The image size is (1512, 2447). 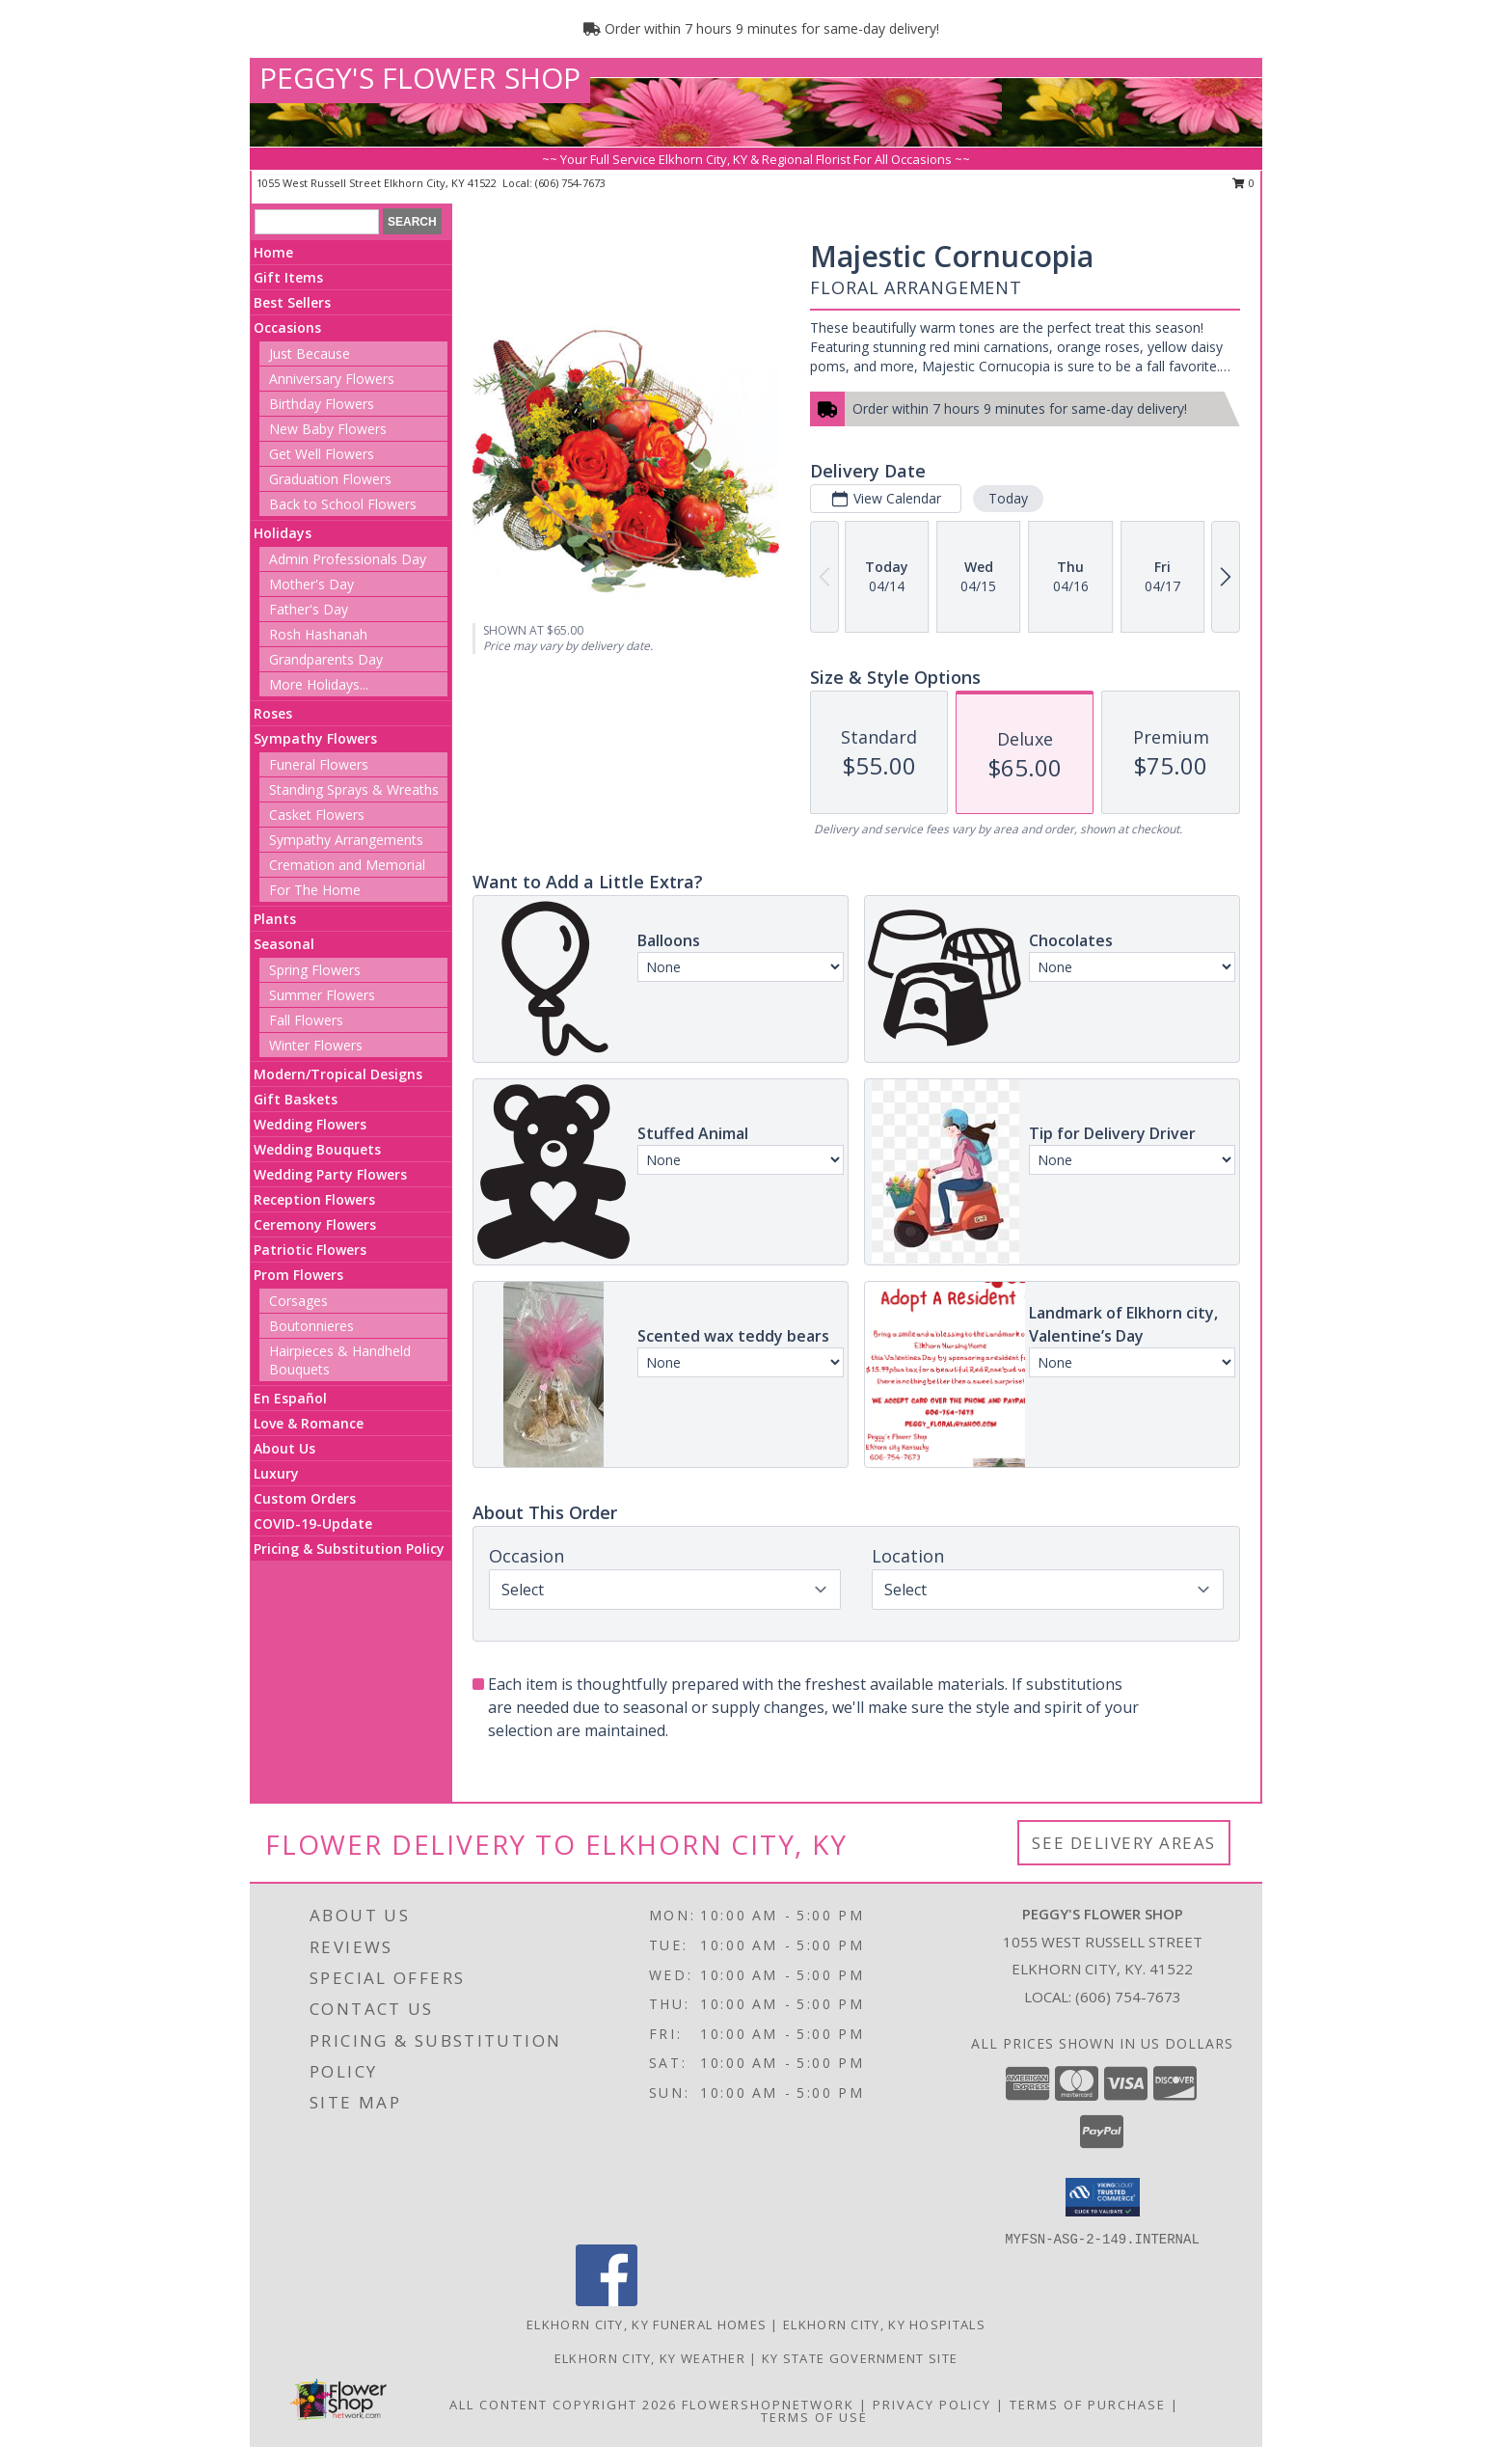 I want to click on Modern/Tropical Designs, so click(x=338, y=1074).